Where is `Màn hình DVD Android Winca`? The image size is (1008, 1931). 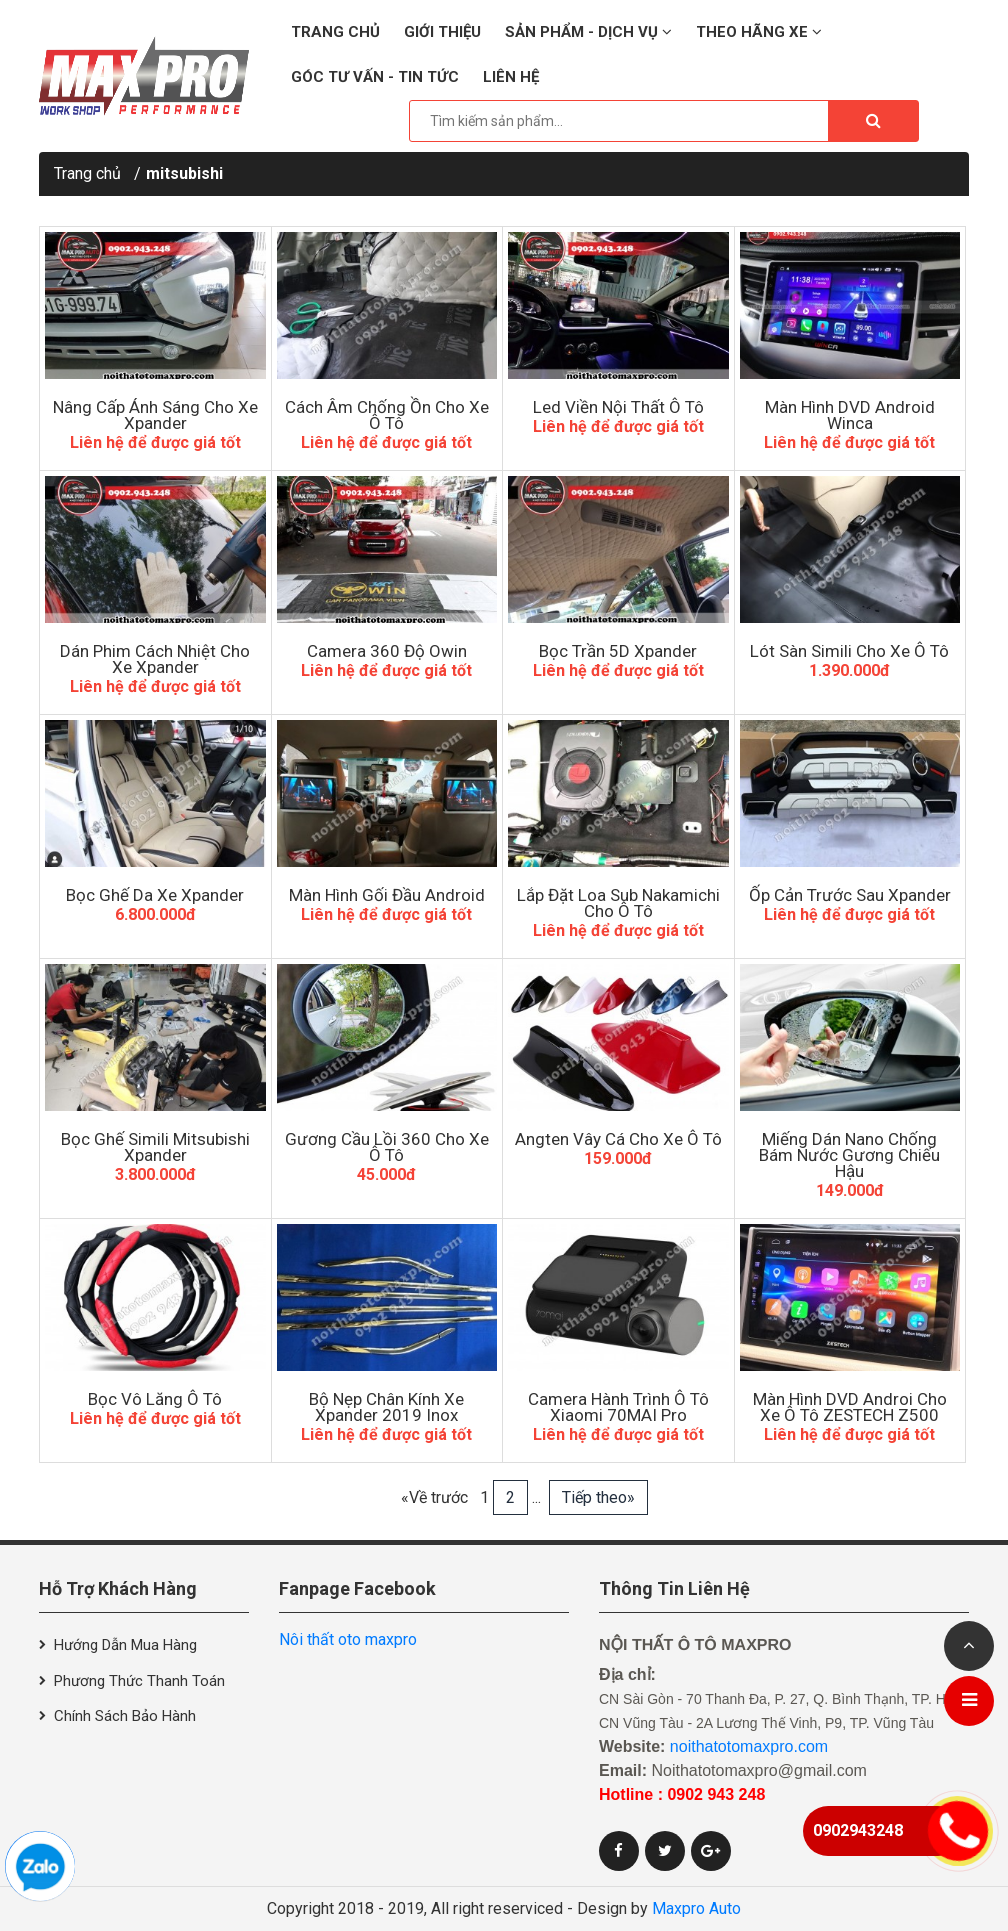
Màn hình DVD Android Winca is located at coordinates (850, 415).